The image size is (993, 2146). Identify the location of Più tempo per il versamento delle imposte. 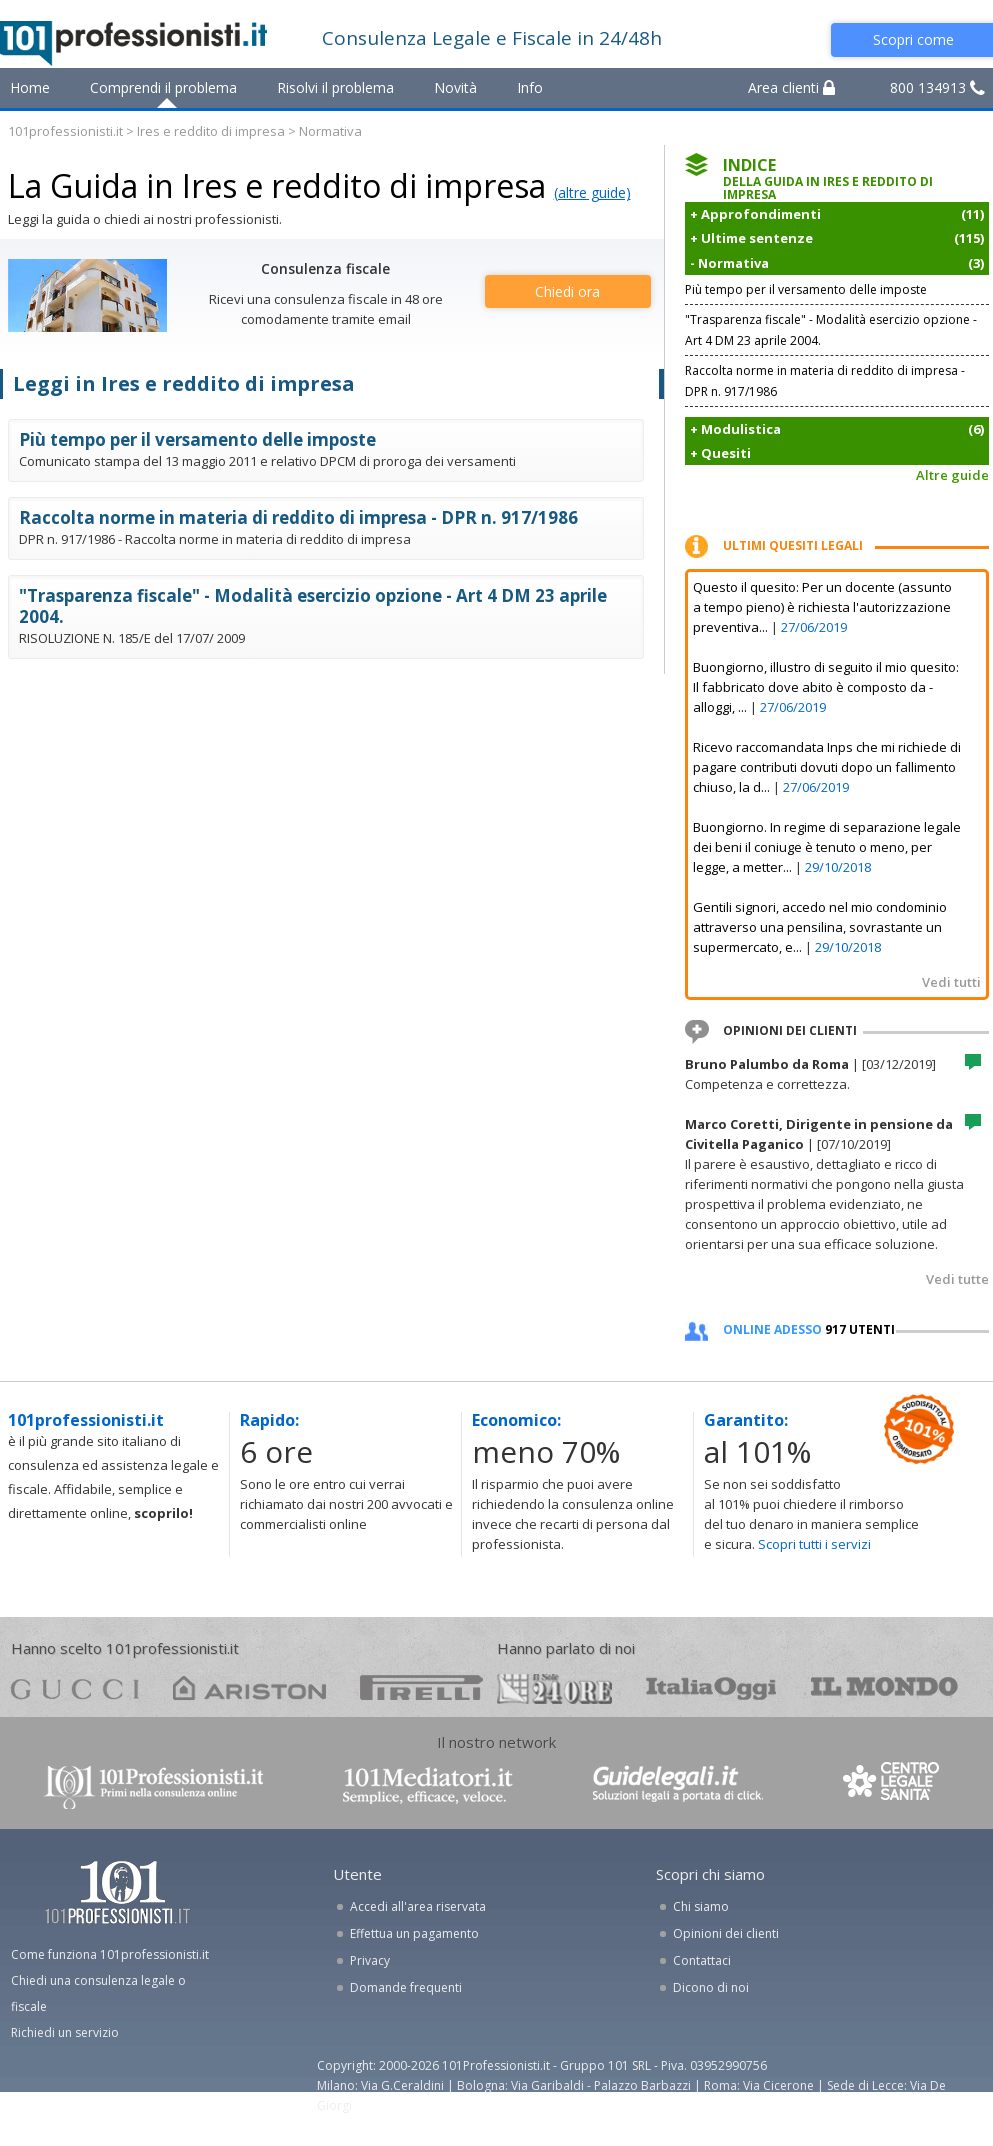
(197, 439).